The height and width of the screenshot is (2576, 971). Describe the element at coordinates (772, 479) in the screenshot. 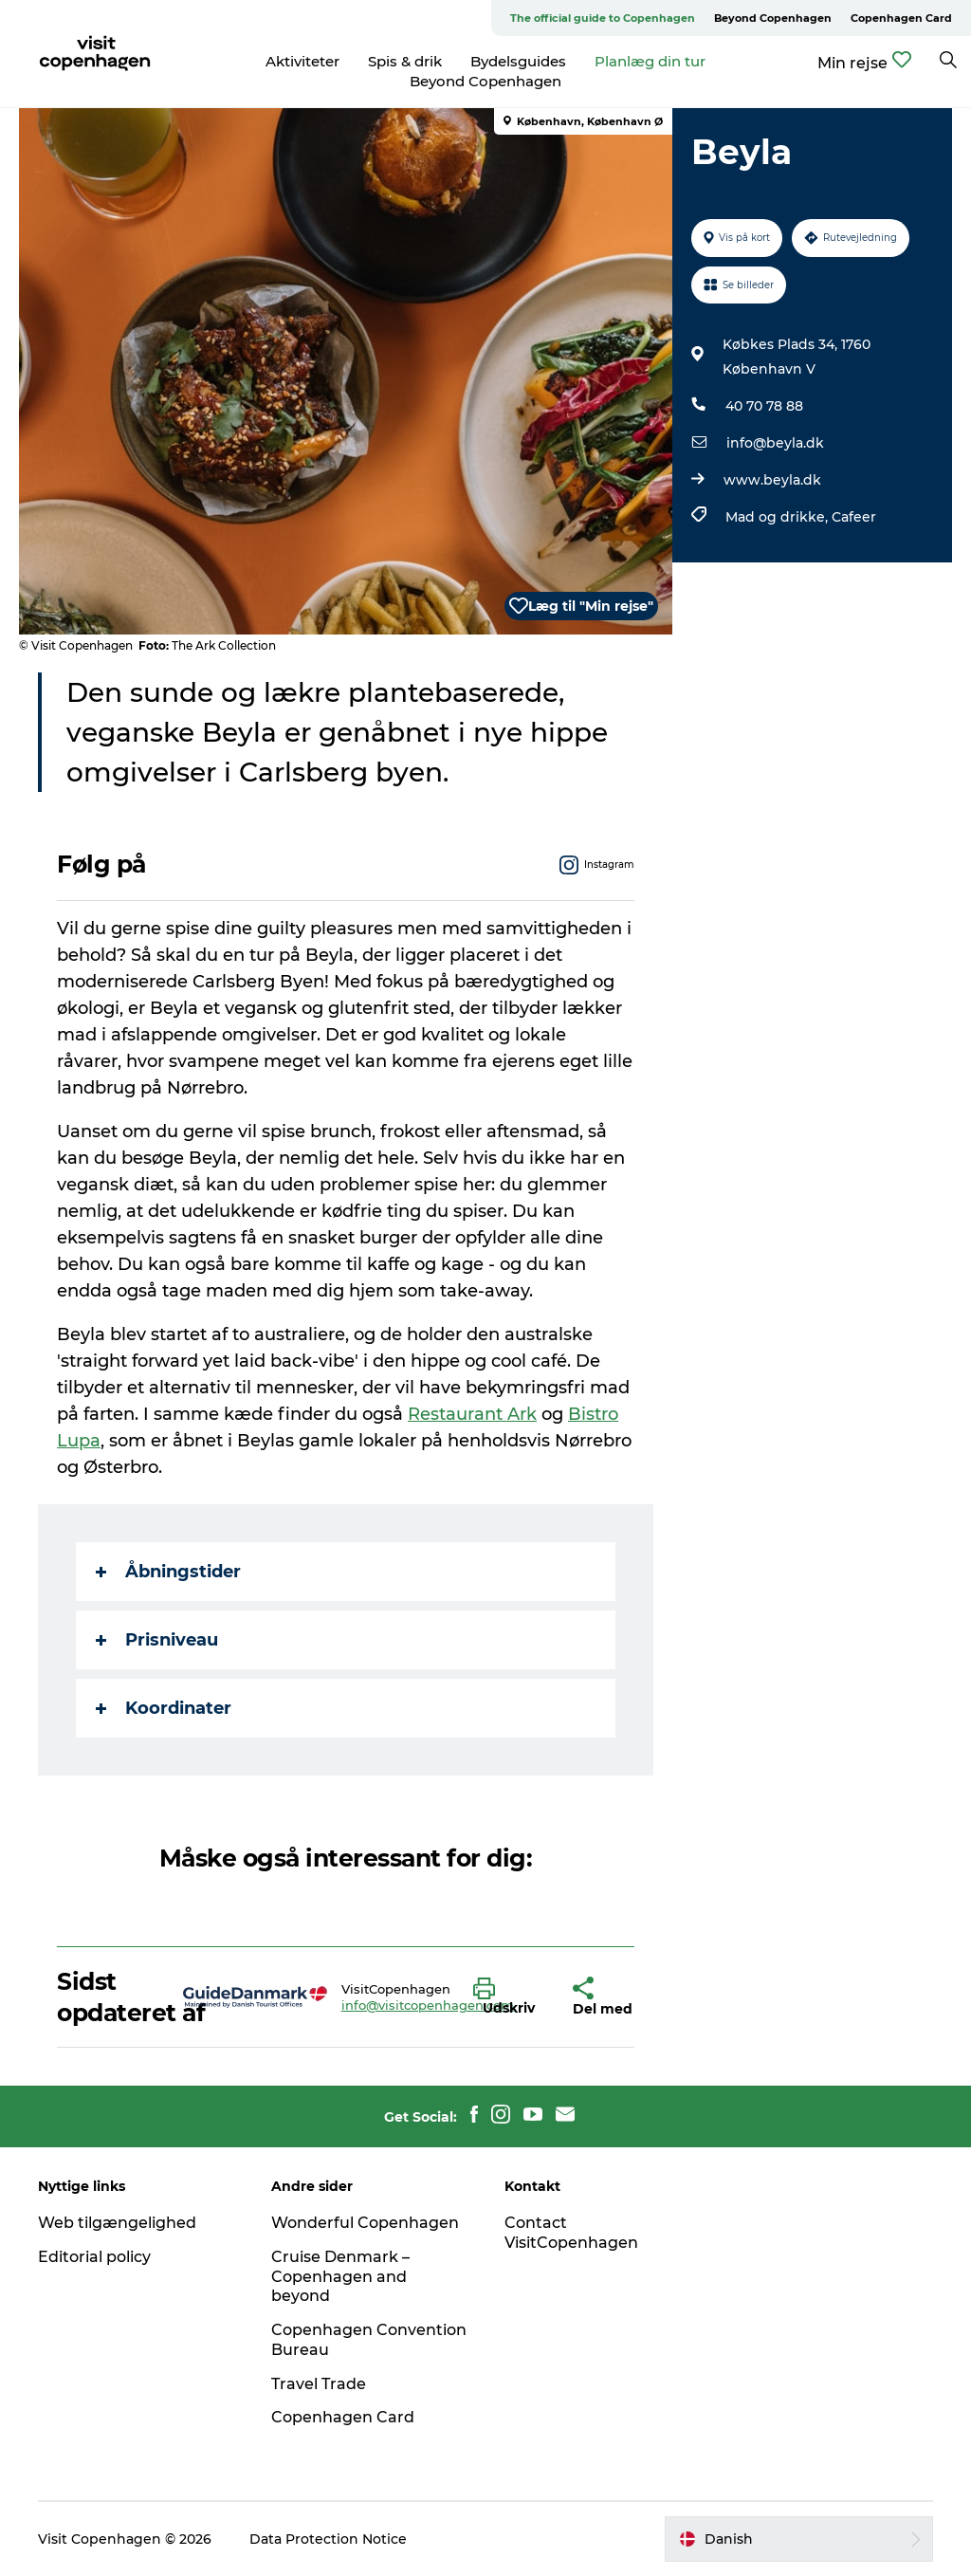

I see `www.beyla.dk` at that location.